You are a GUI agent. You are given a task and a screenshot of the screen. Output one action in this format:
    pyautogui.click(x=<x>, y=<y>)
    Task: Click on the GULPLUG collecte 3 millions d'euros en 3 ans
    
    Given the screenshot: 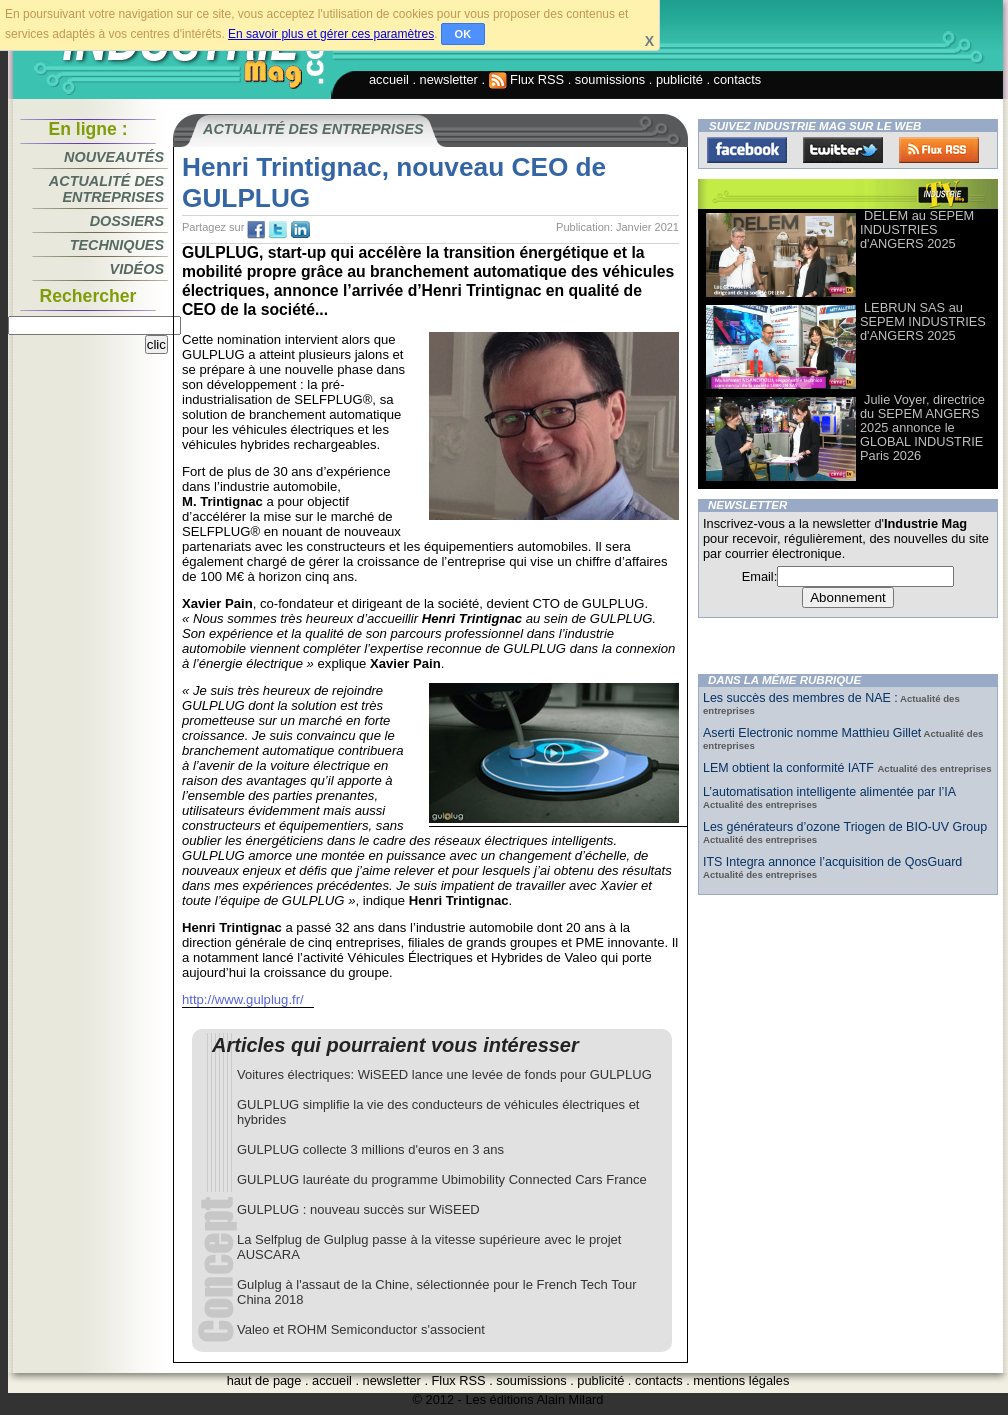 What is the action you would take?
    pyautogui.click(x=370, y=1149)
    